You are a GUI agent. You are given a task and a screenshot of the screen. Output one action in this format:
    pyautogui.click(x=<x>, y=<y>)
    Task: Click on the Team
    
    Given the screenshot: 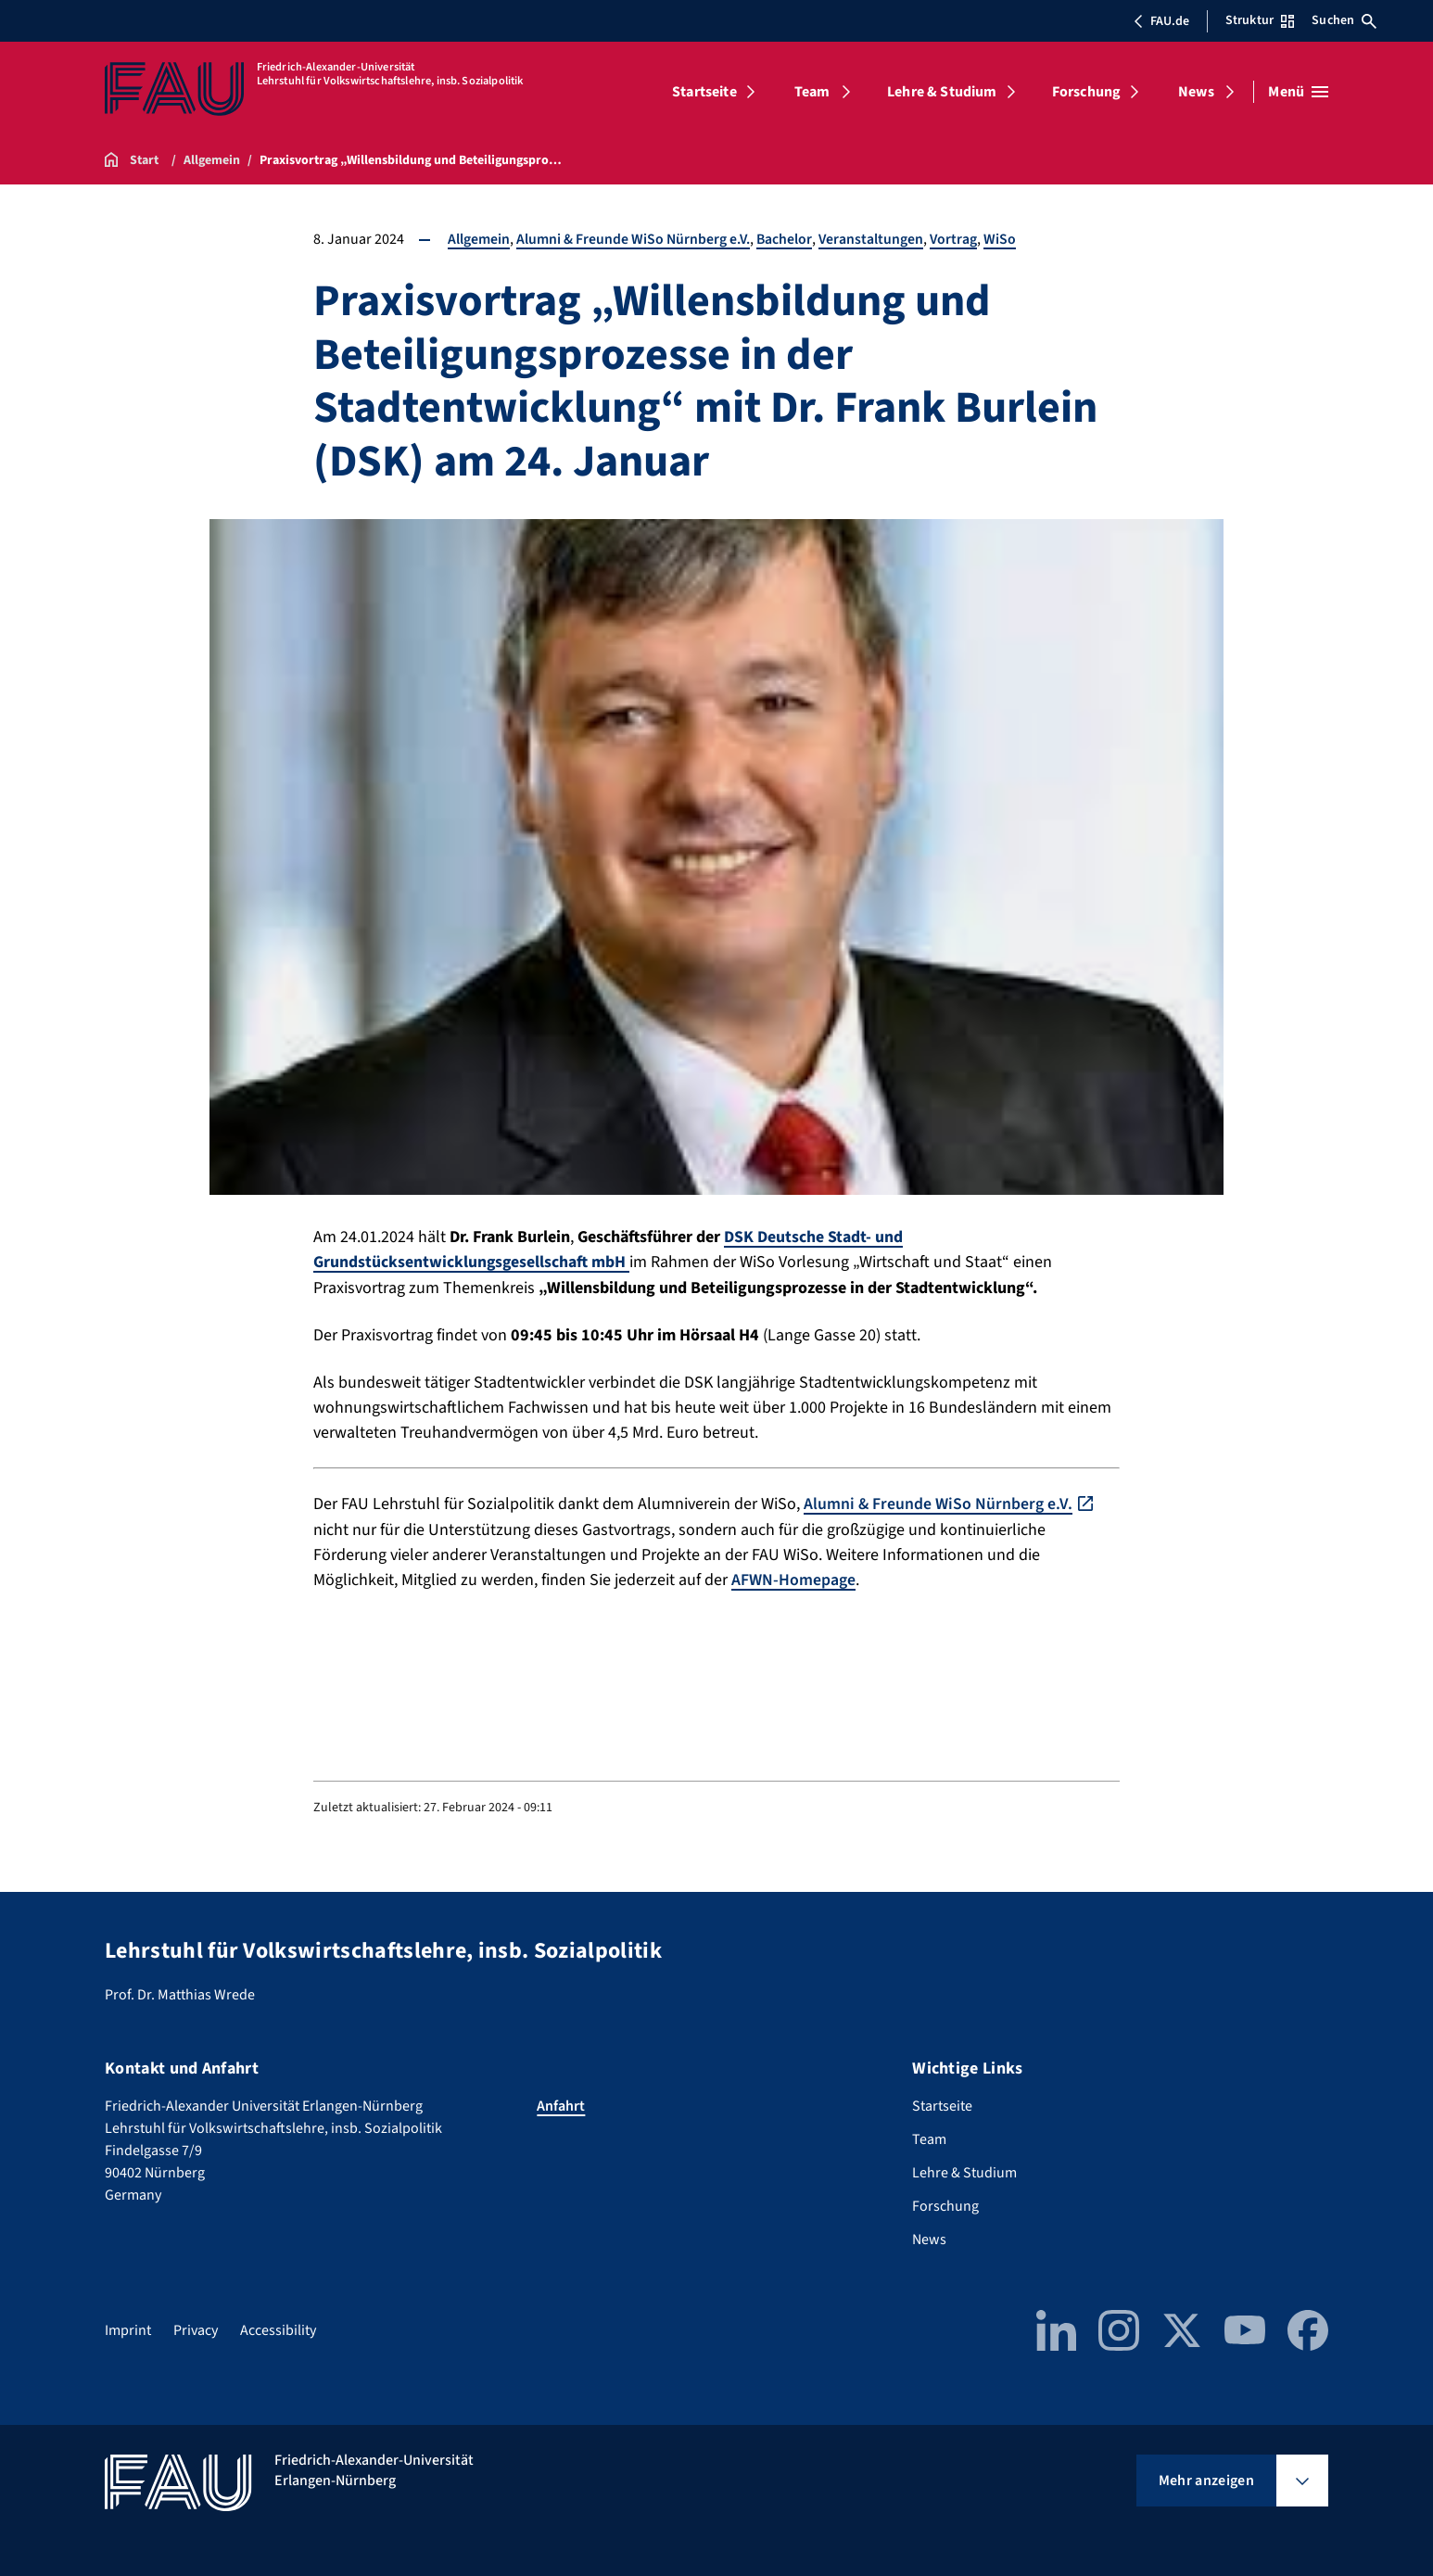 What is the action you would take?
    pyautogui.click(x=812, y=92)
    